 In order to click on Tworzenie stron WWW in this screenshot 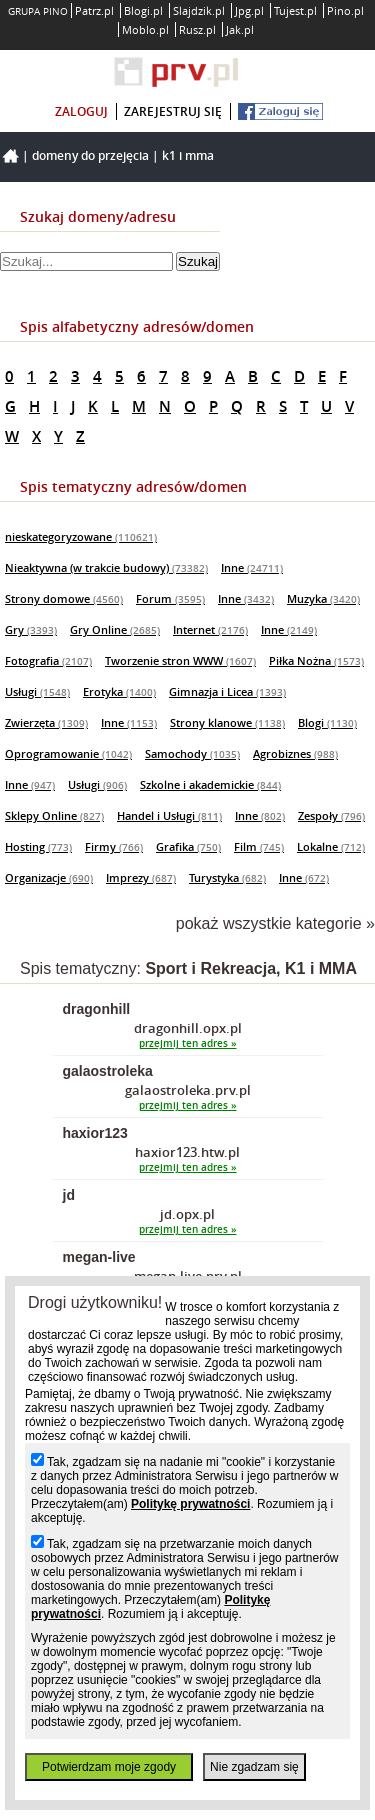, I will do `click(180, 660)`.